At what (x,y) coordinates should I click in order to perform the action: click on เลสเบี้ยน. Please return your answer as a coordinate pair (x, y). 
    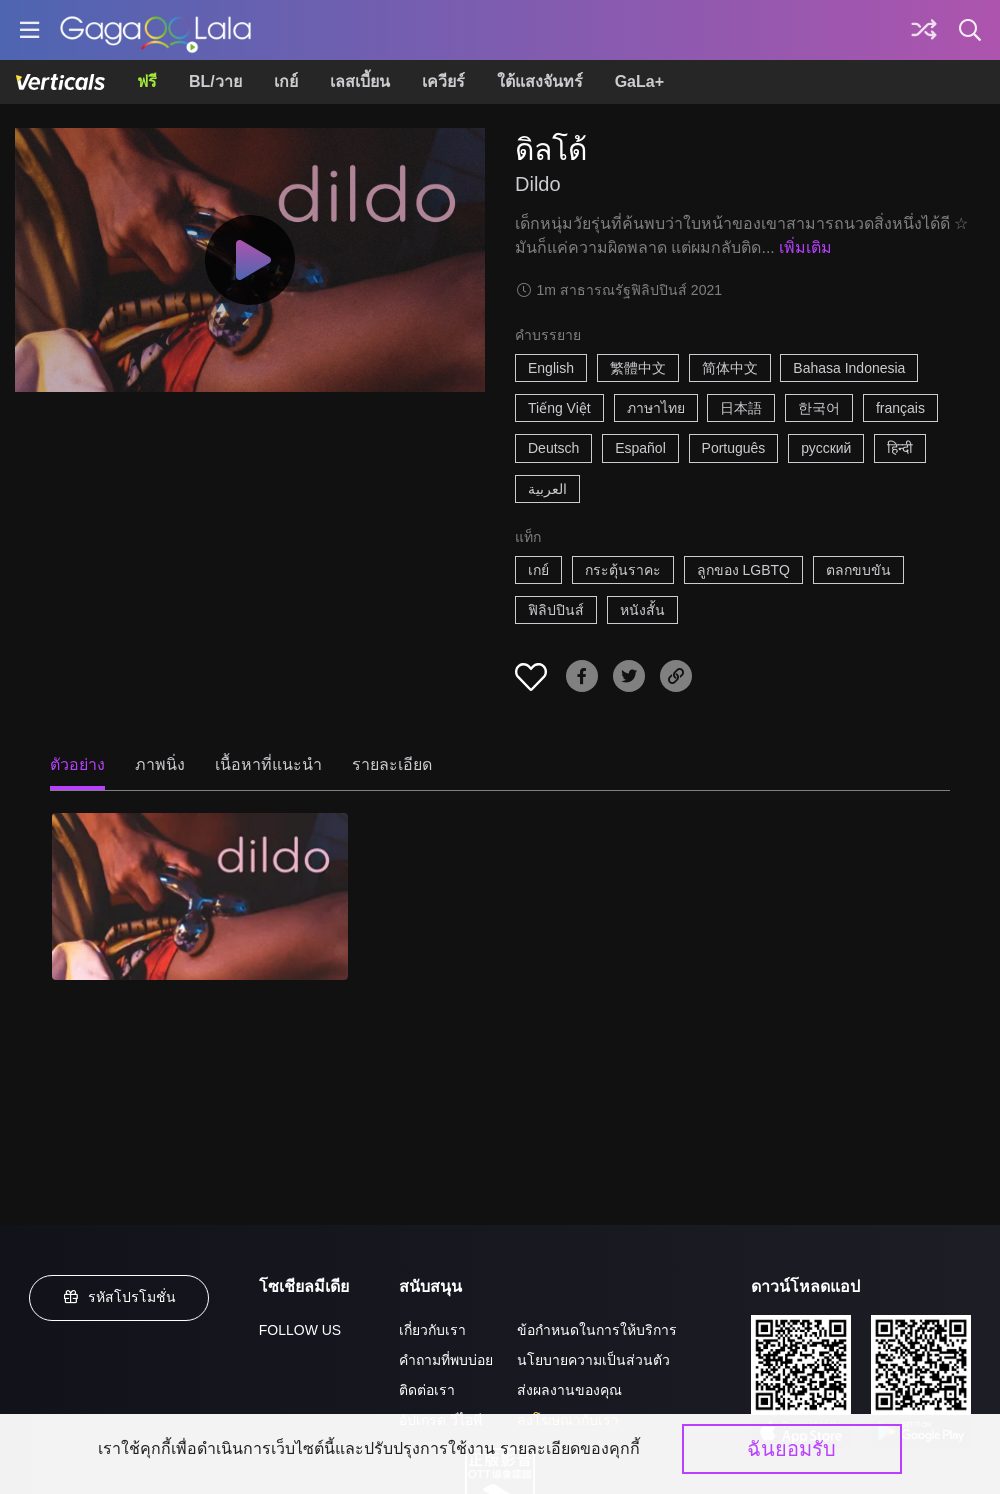
    Looking at the image, I should click on (360, 81).